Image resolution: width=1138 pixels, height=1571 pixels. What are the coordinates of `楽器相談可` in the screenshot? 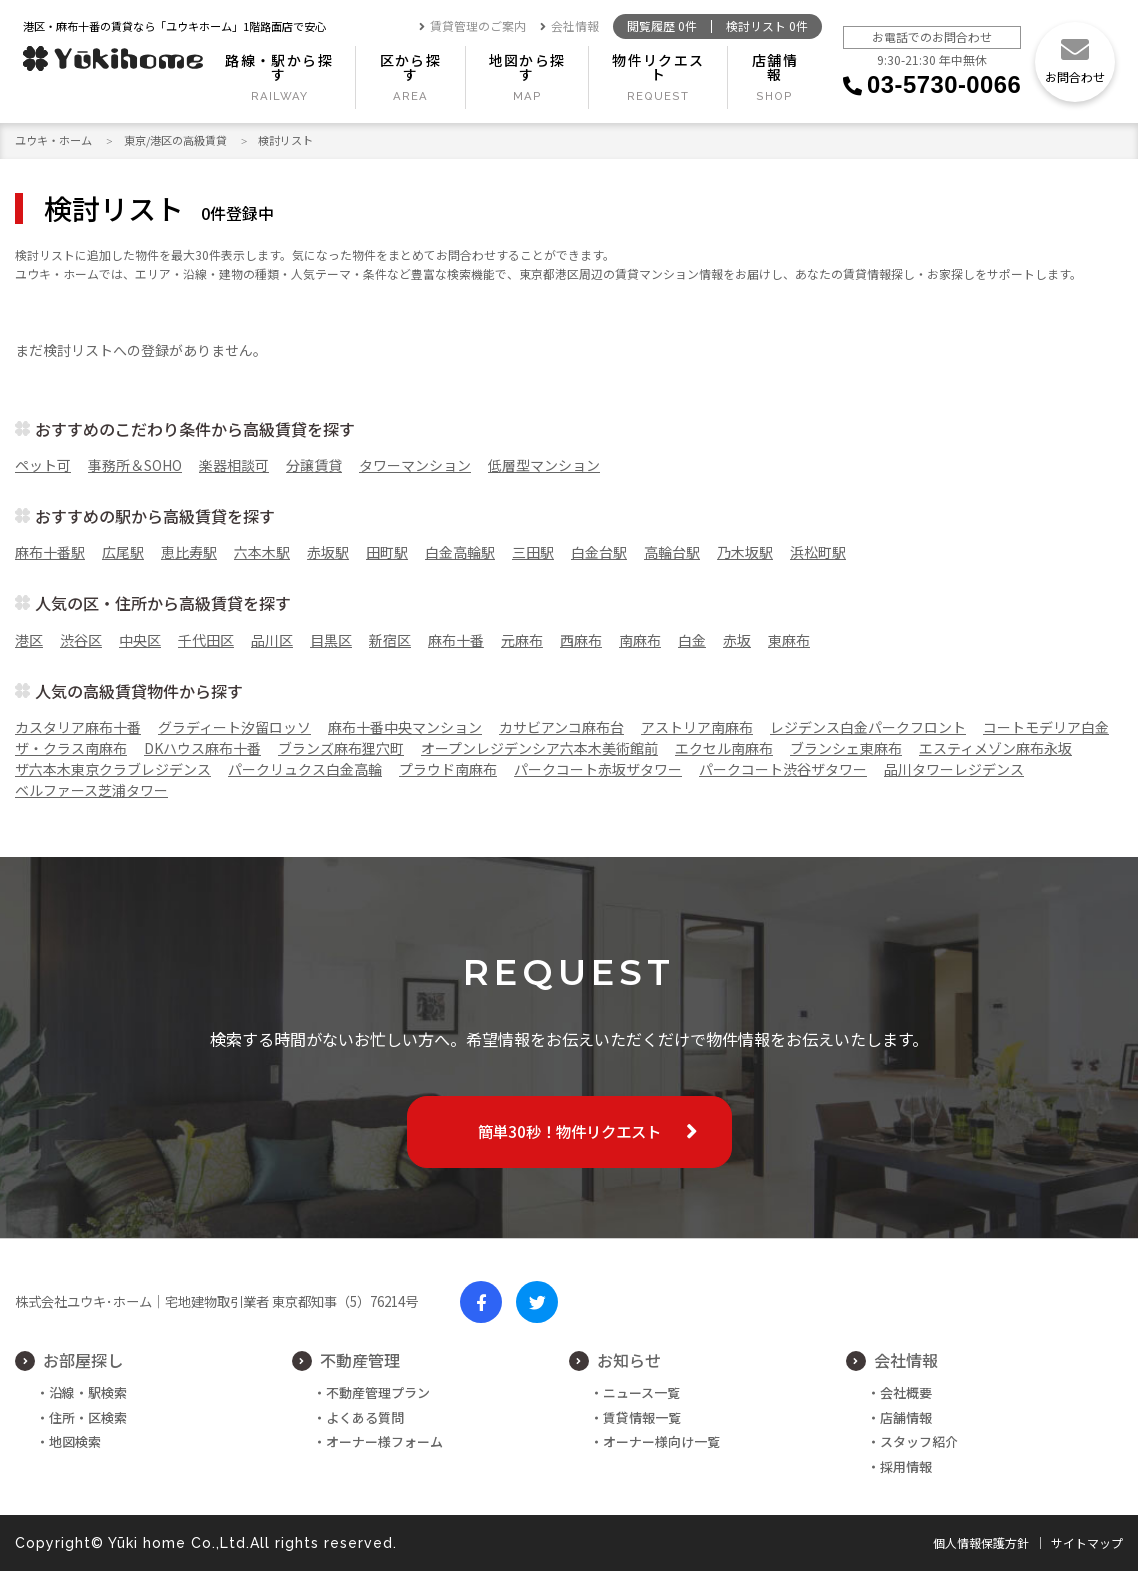 It's located at (234, 465).